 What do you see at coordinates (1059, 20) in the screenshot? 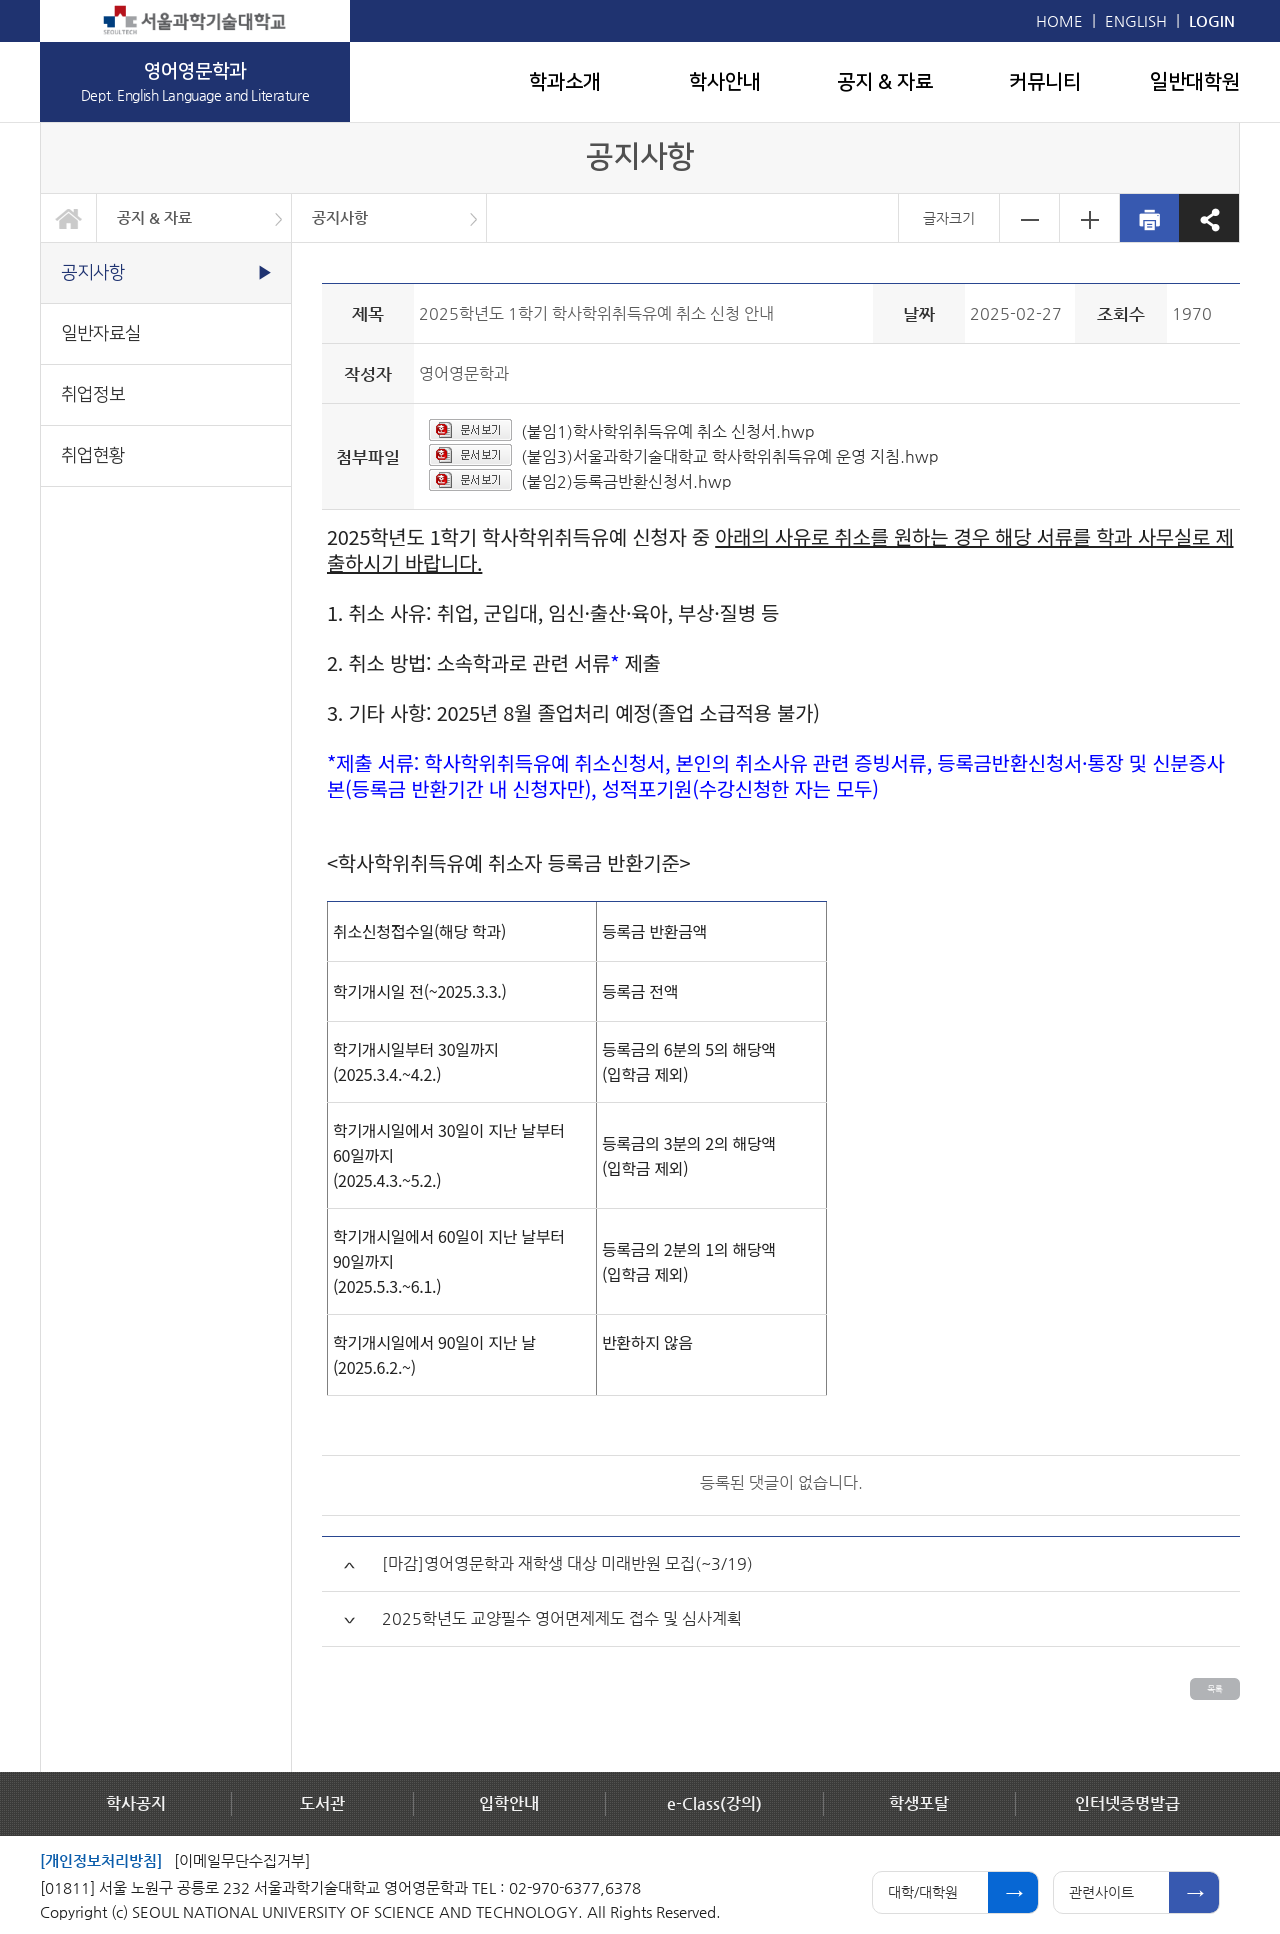
I see `HOME` at bounding box center [1059, 20].